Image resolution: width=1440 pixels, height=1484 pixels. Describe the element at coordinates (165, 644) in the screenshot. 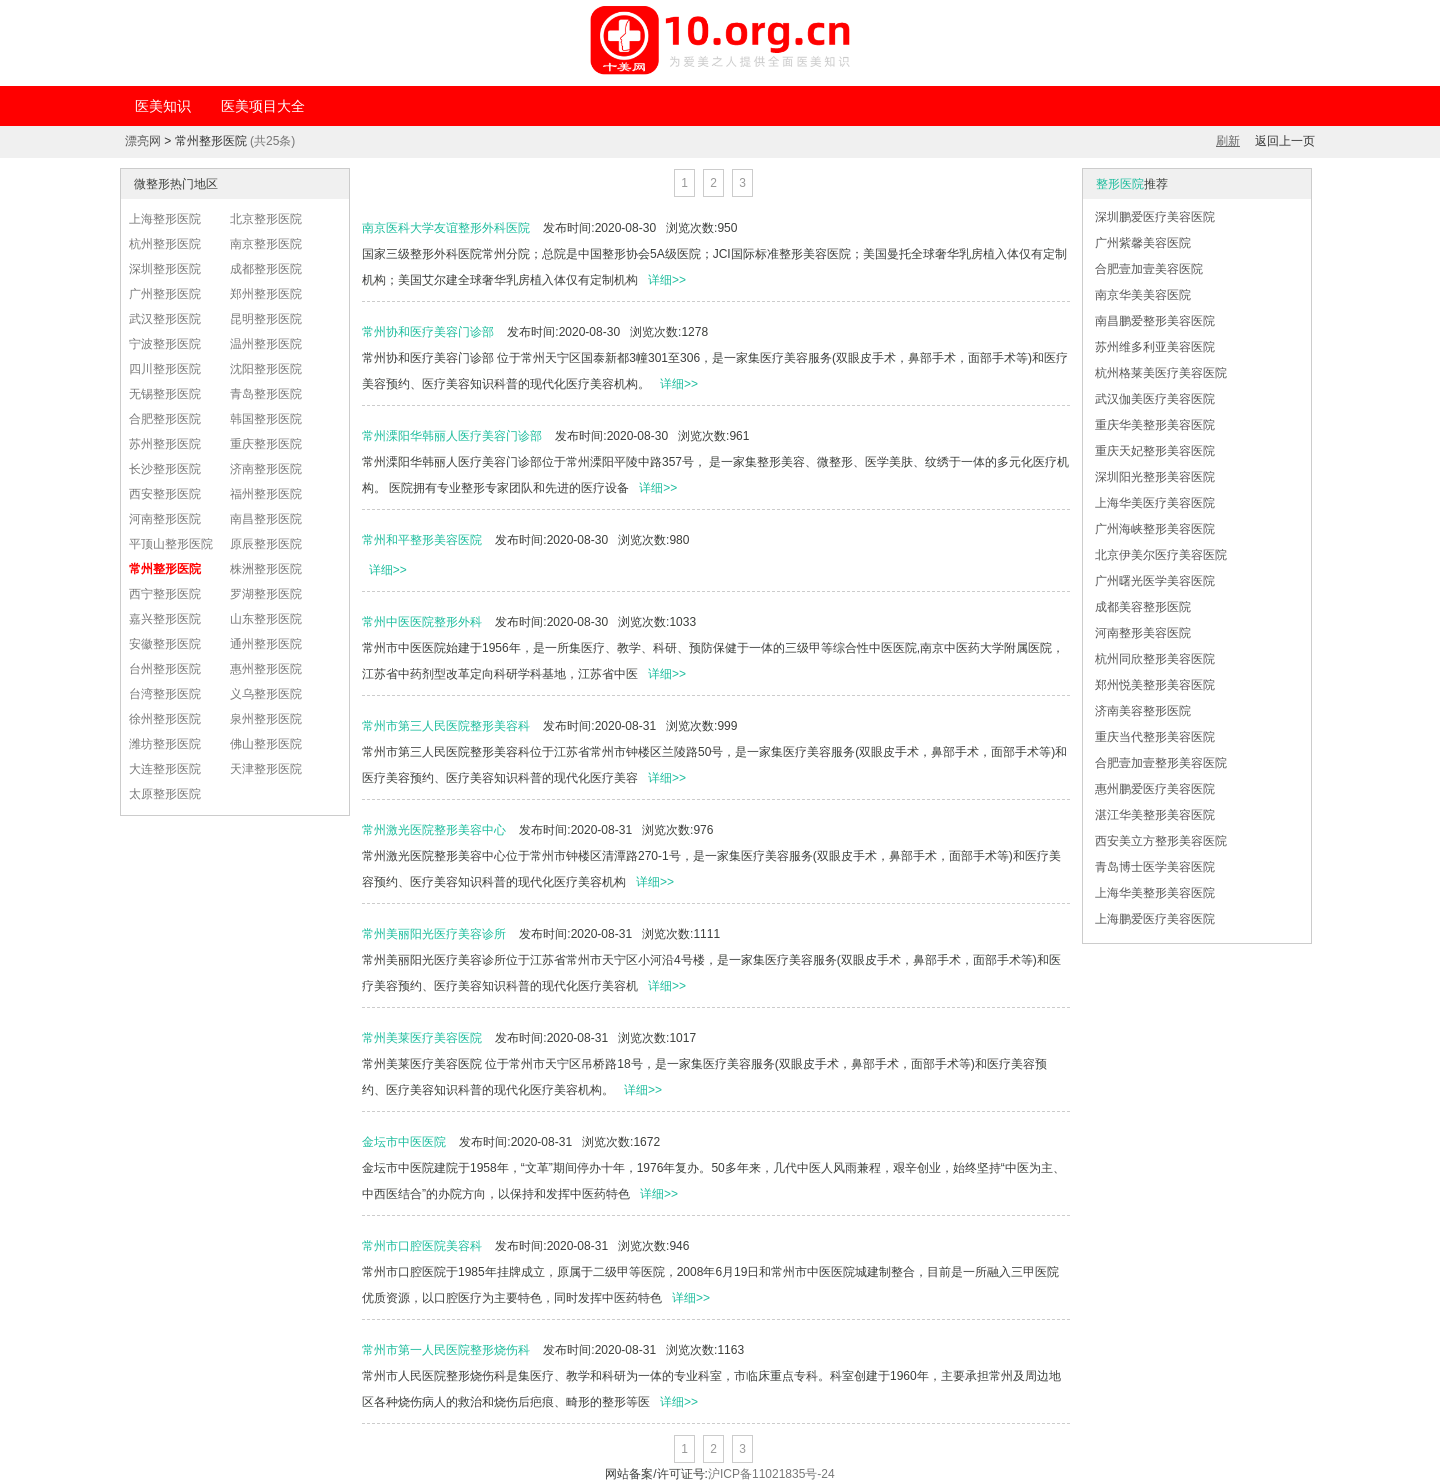

I see `安徽整形医院` at that location.